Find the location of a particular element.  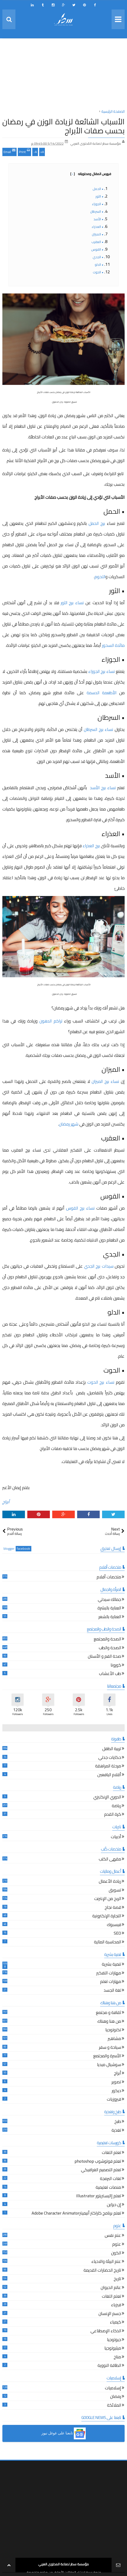

نساء برج الأسد is located at coordinates (103, 788).